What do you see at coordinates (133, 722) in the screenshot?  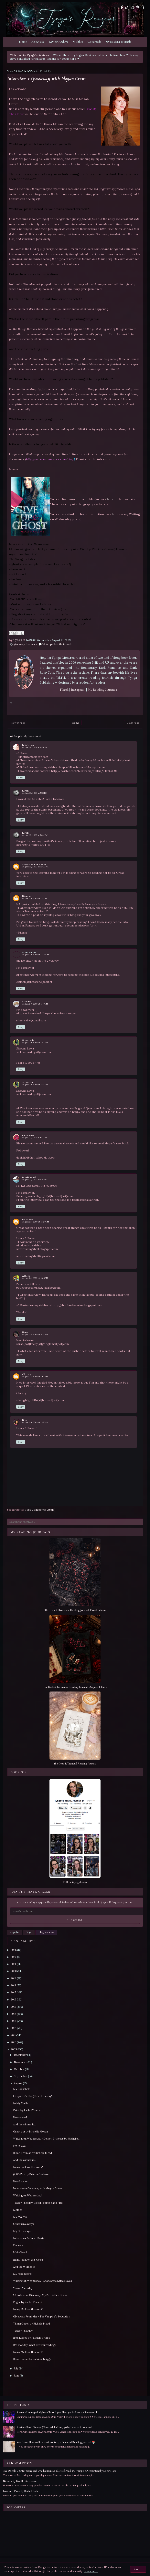 I see `Older Post` at bounding box center [133, 722].